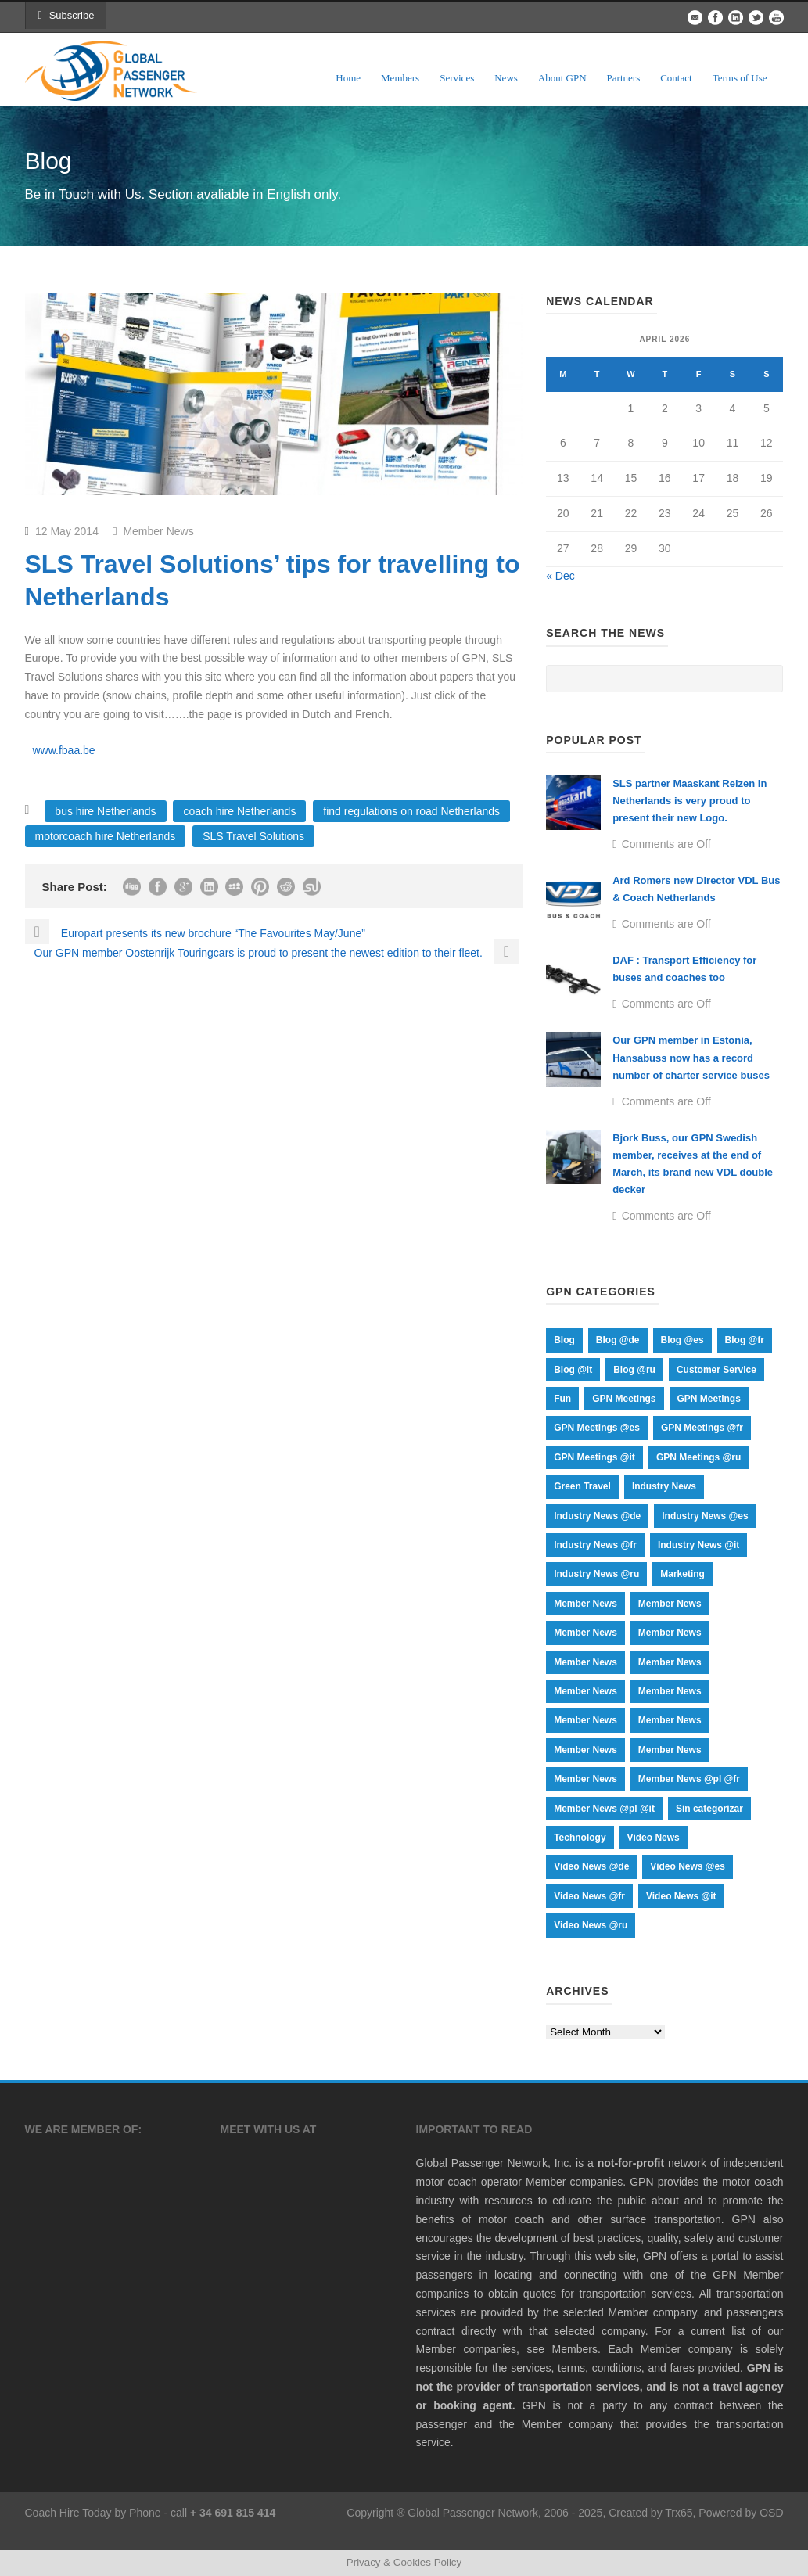 The image size is (808, 2576). Describe the element at coordinates (594, 1457) in the screenshot. I see `GPN Meetings @it [GPN Meetings @it (18 items)]` at that location.